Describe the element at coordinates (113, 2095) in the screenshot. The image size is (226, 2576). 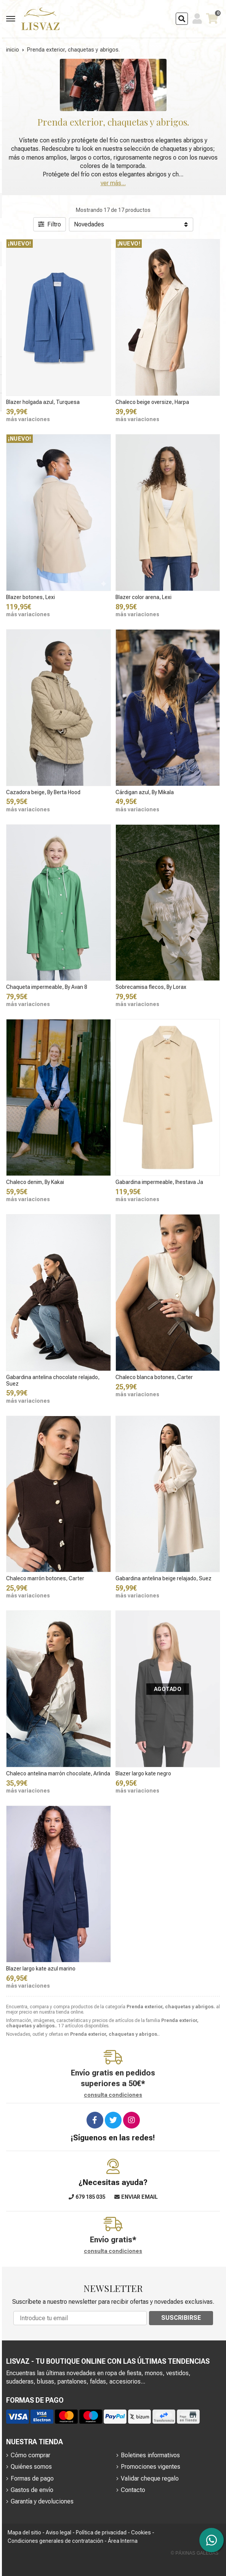
I see `consulta condiciones` at that location.